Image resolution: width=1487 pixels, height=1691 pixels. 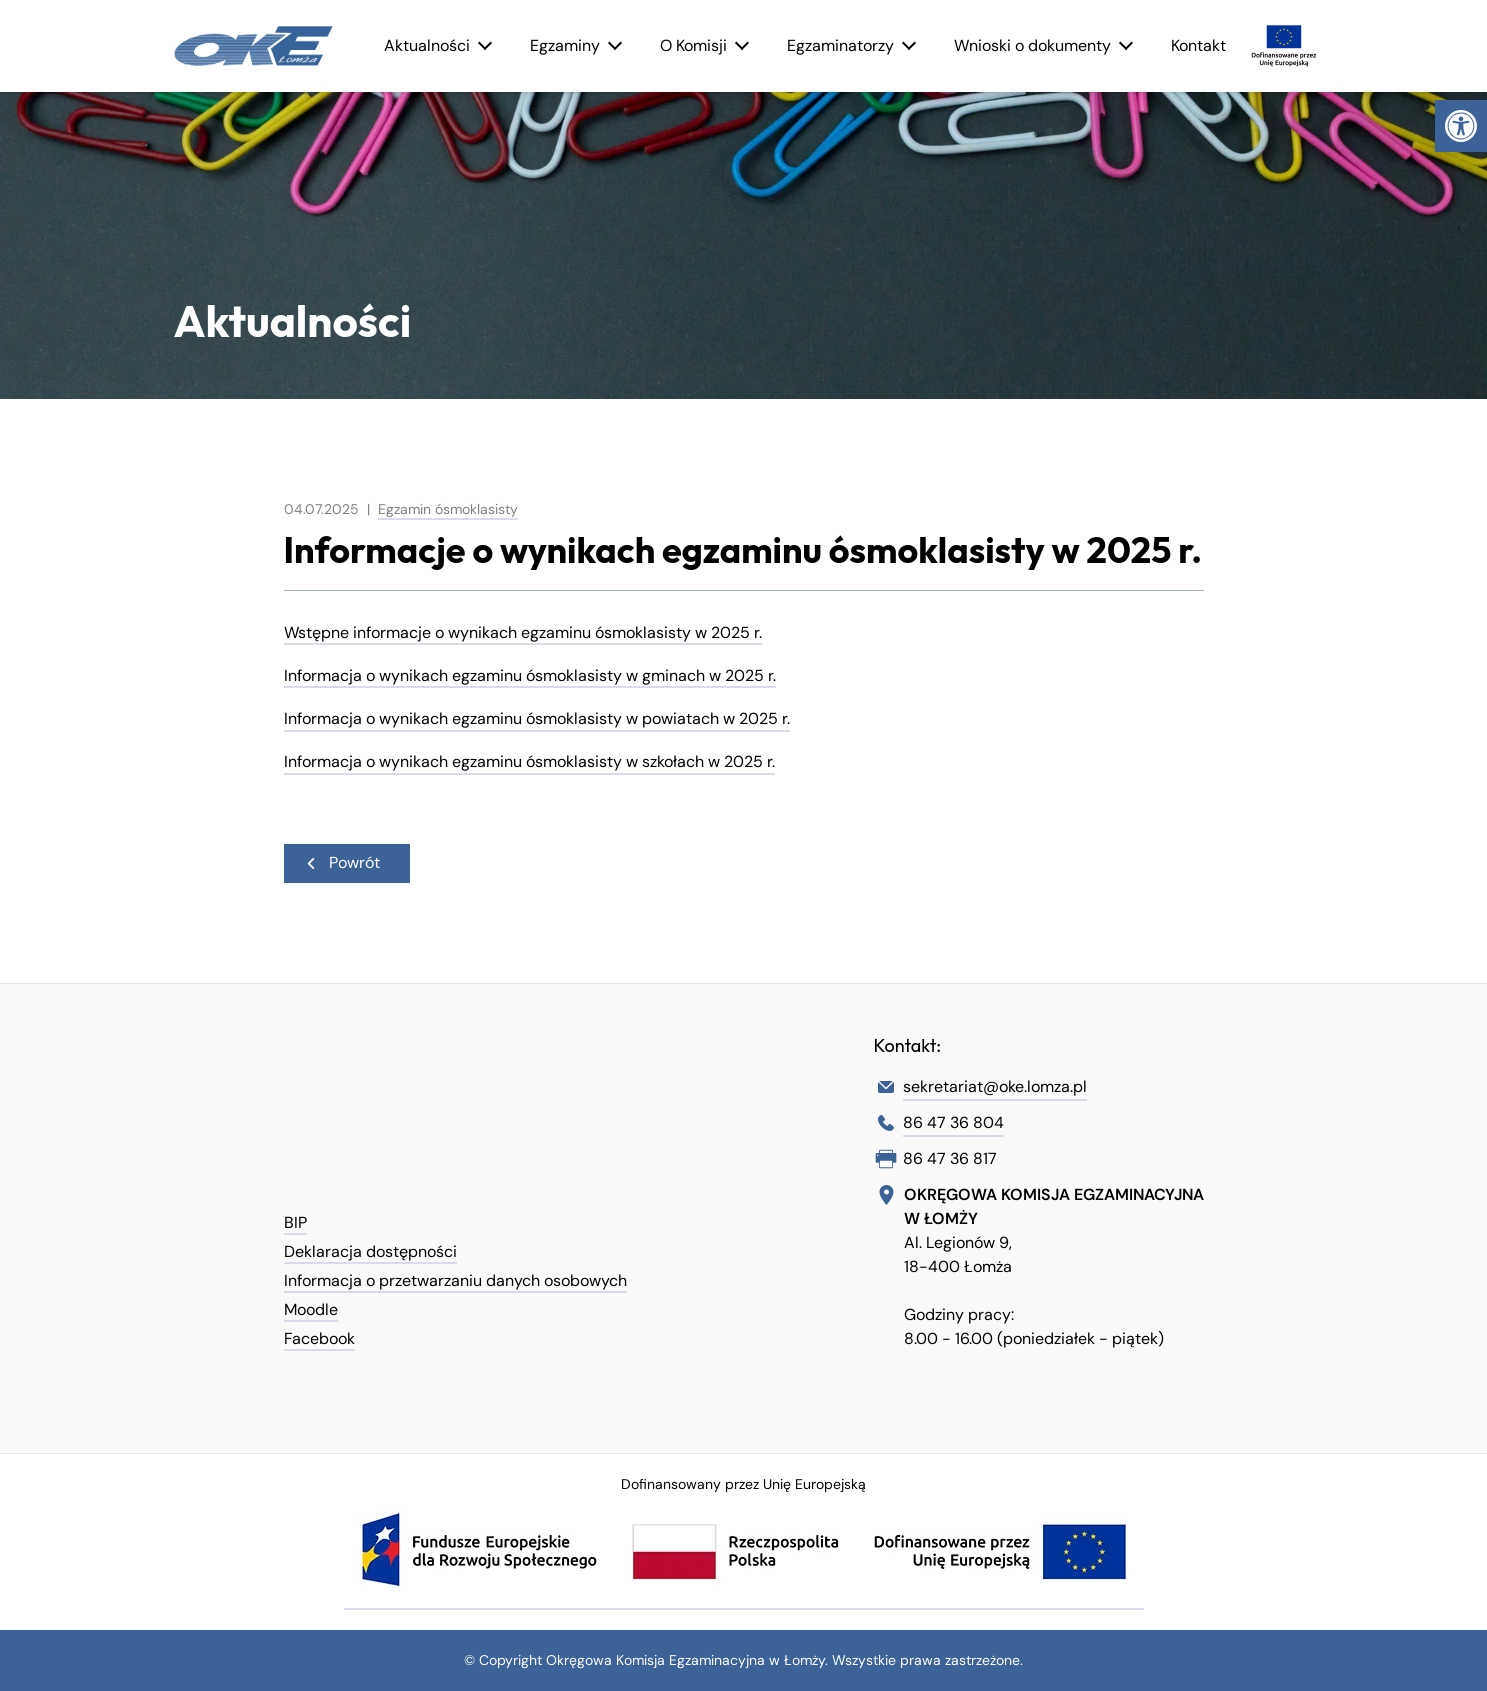 I want to click on Aktualności [link], so click(x=427, y=45).